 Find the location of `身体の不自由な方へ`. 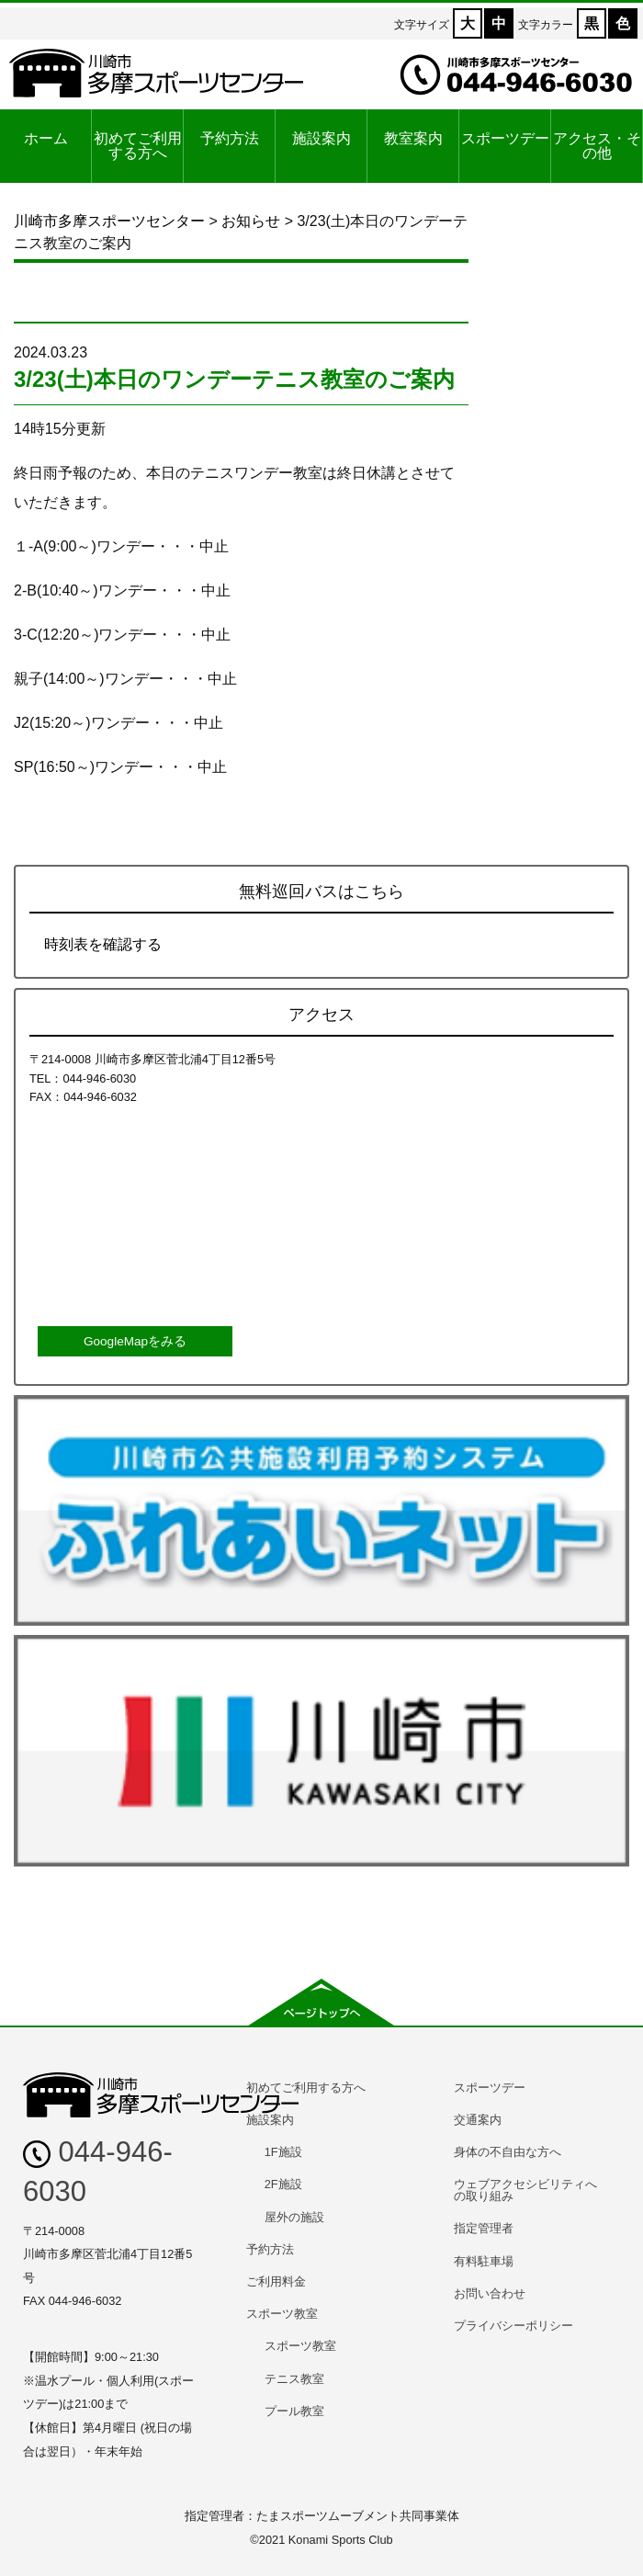

身体の不自由な方へ is located at coordinates (507, 2152).